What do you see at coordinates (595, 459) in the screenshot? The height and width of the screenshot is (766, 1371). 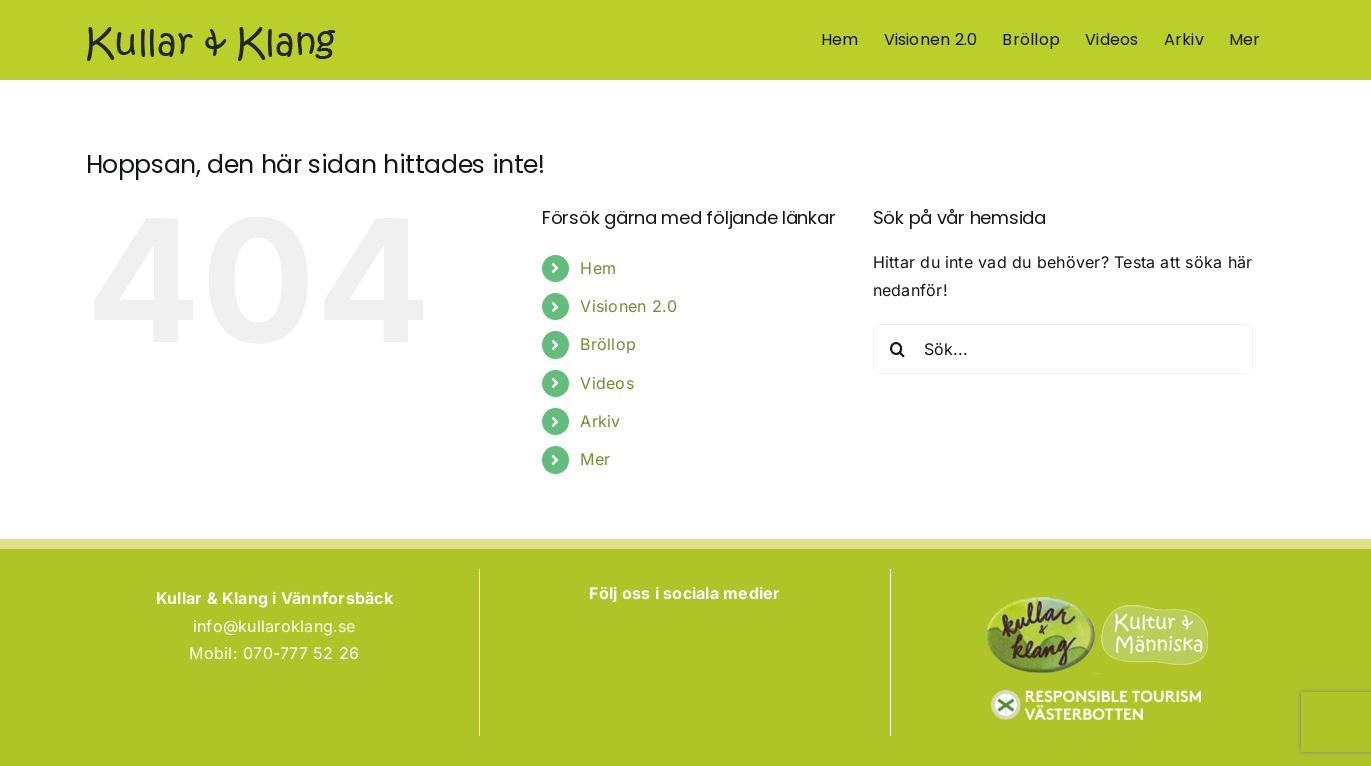 I see `Mer` at bounding box center [595, 459].